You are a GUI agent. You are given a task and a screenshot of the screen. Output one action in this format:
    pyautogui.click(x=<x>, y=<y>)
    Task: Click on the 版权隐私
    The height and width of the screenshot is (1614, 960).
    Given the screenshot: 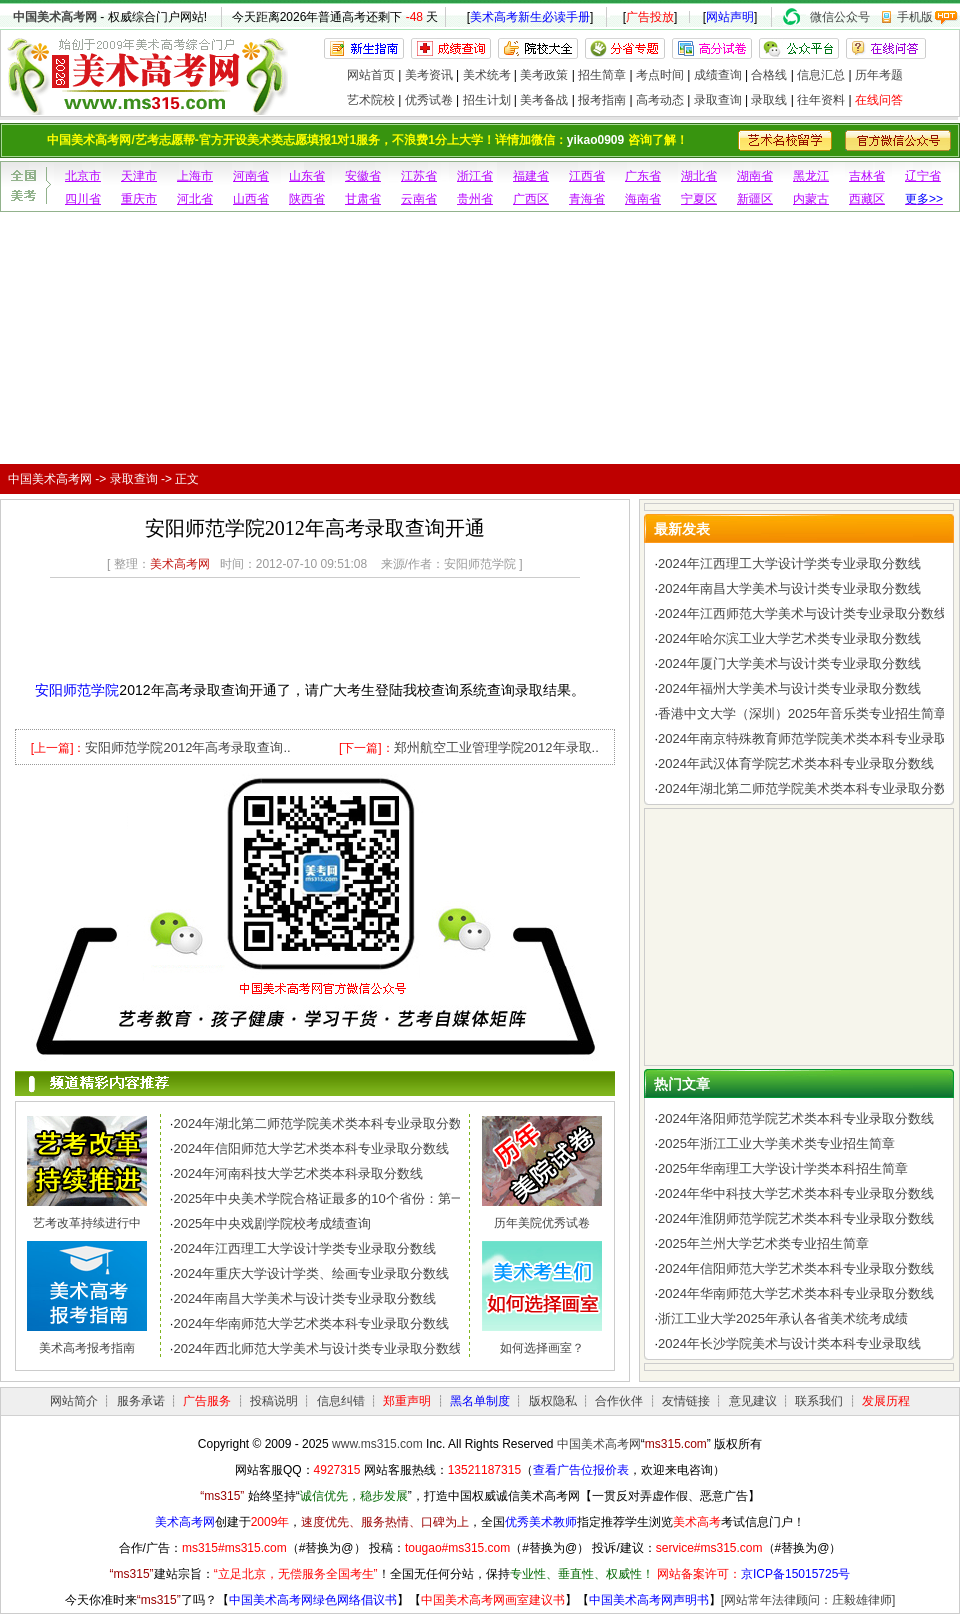 What is the action you would take?
    pyautogui.click(x=553, y=1401)
    